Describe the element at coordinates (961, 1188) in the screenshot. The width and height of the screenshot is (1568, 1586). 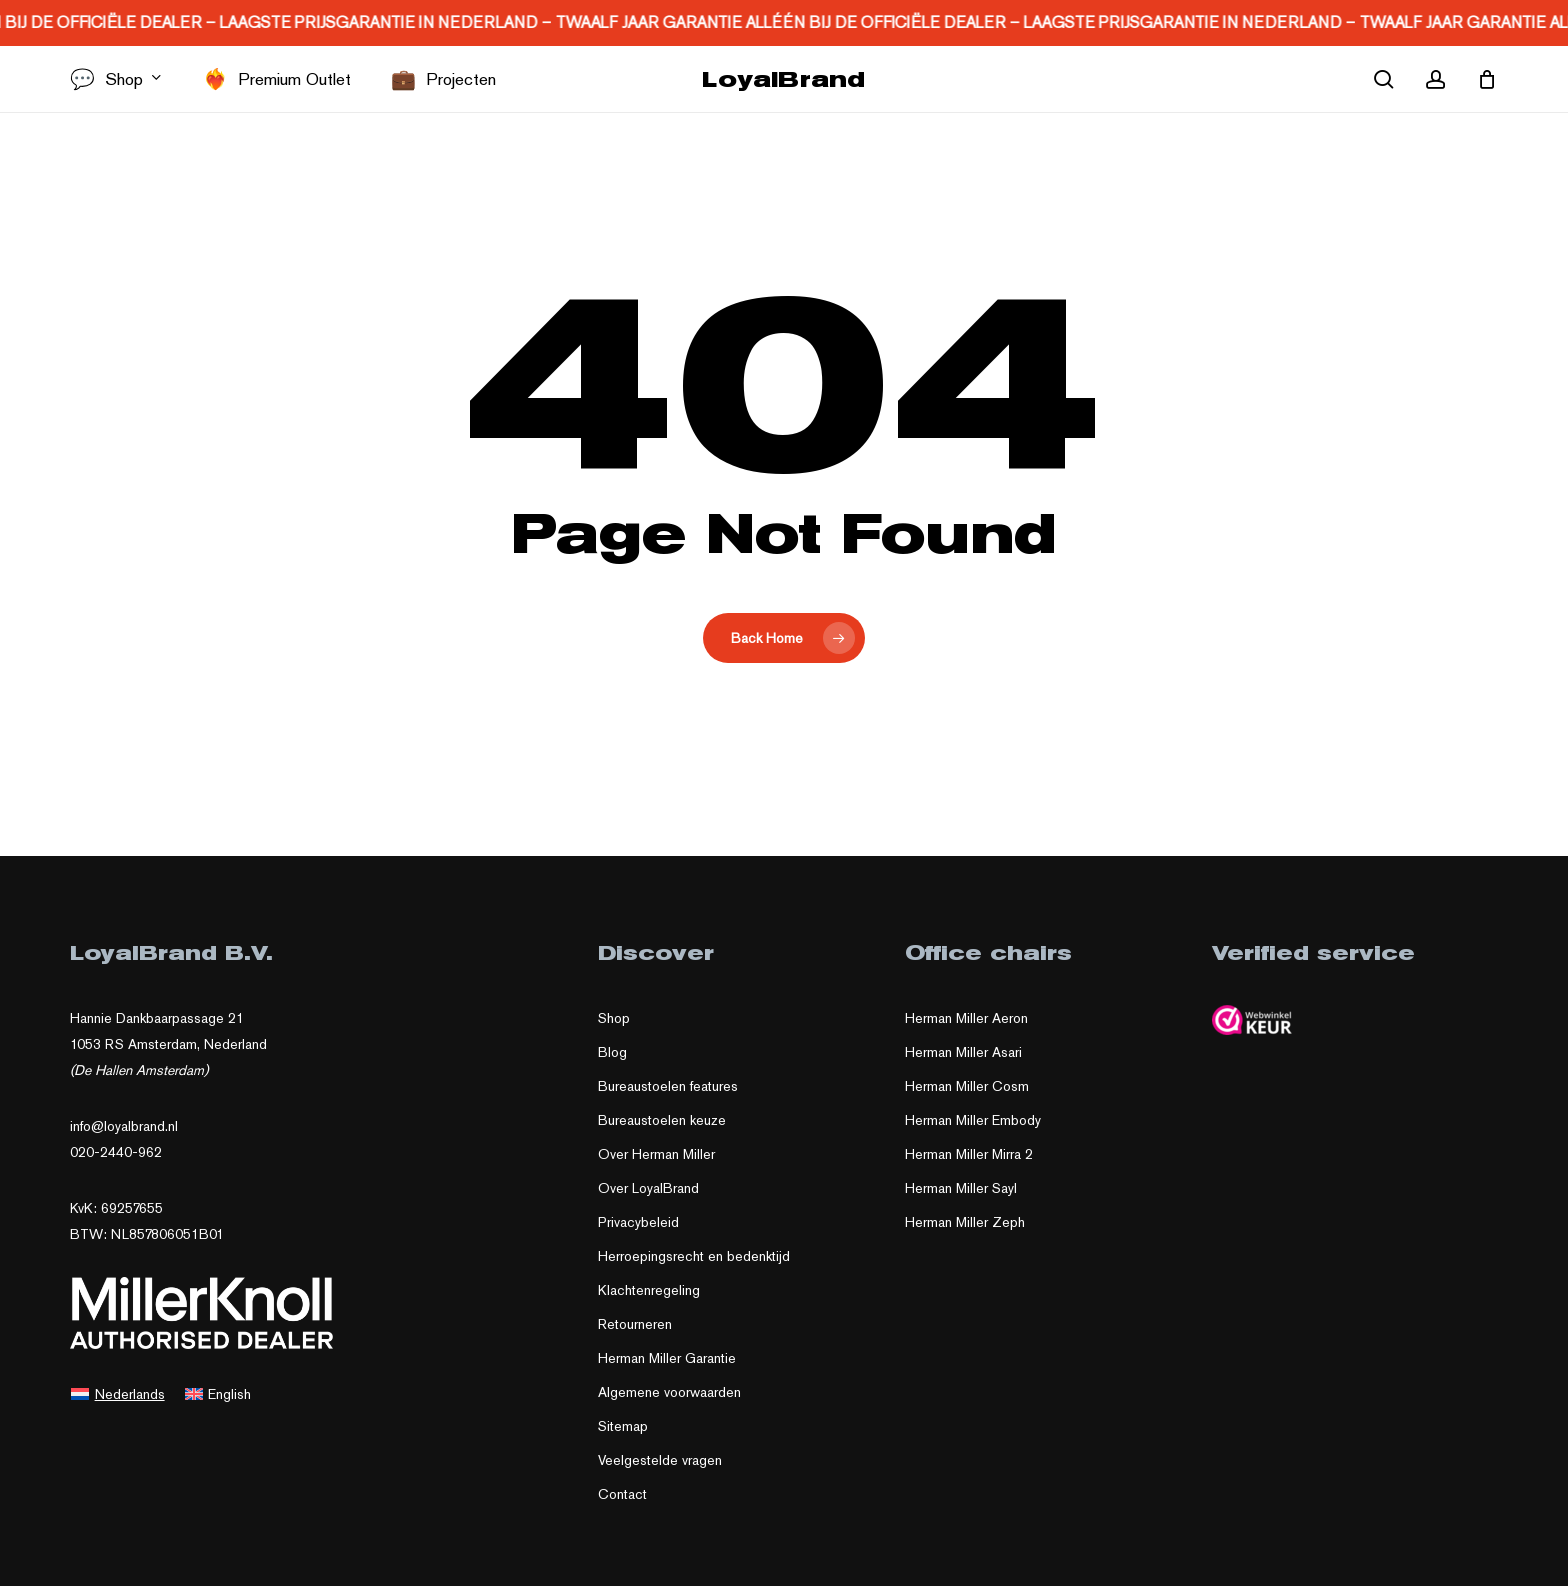
I see `Herman Miller Sayl` at that location.